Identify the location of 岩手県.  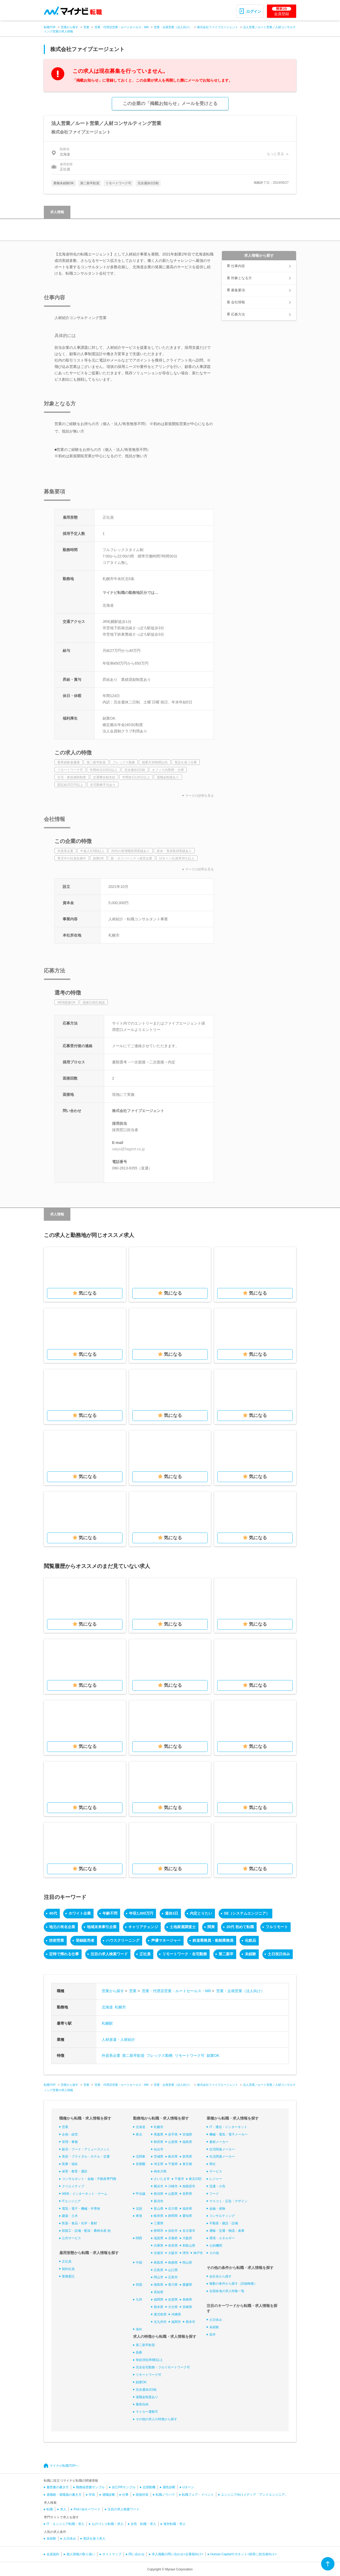
(173, 2134).